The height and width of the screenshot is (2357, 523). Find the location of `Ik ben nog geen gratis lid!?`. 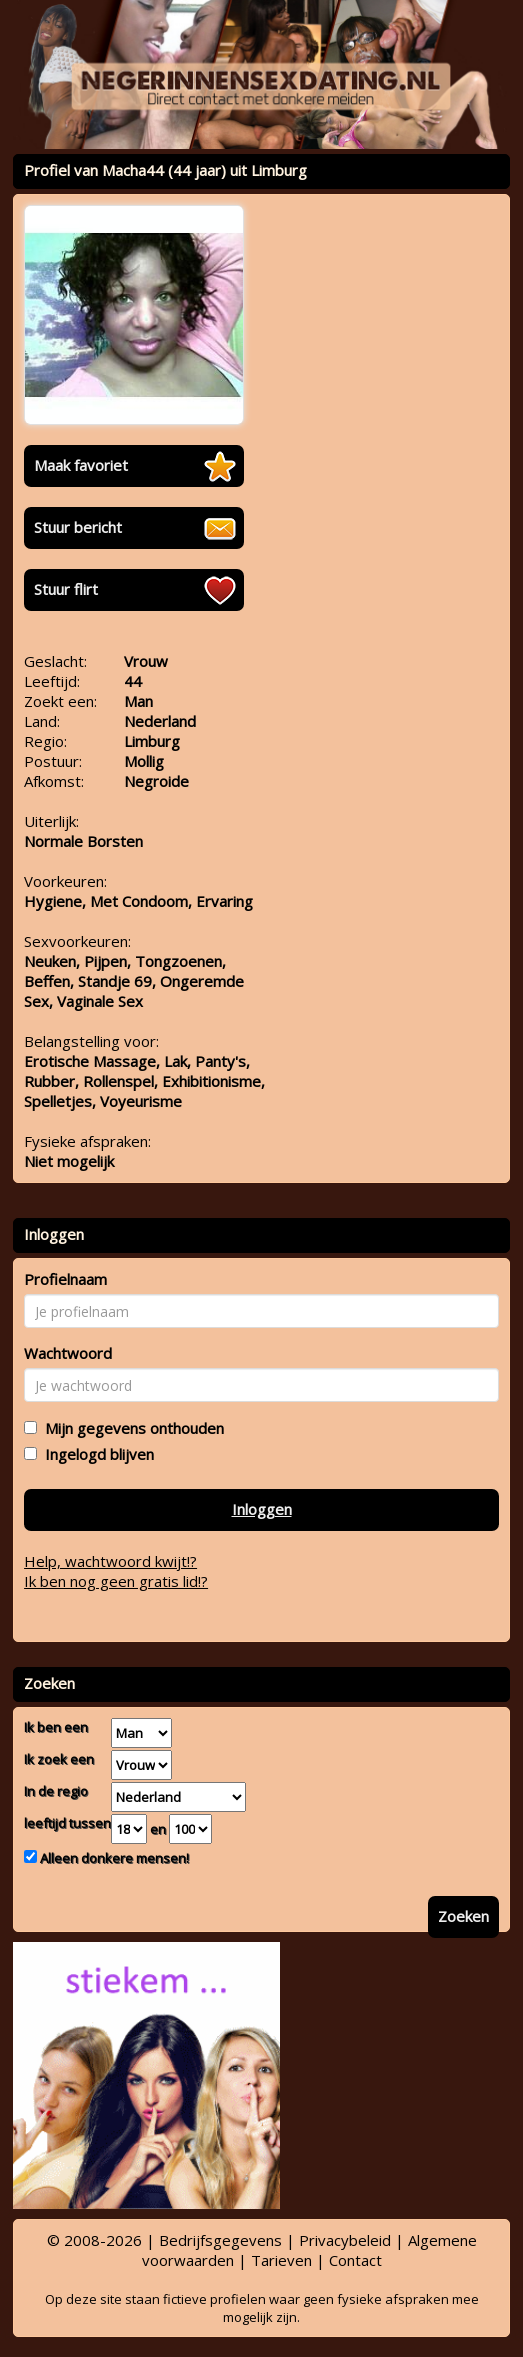

Ik ben nog geen gratis lid!? is located at coordinates (116, 1581).